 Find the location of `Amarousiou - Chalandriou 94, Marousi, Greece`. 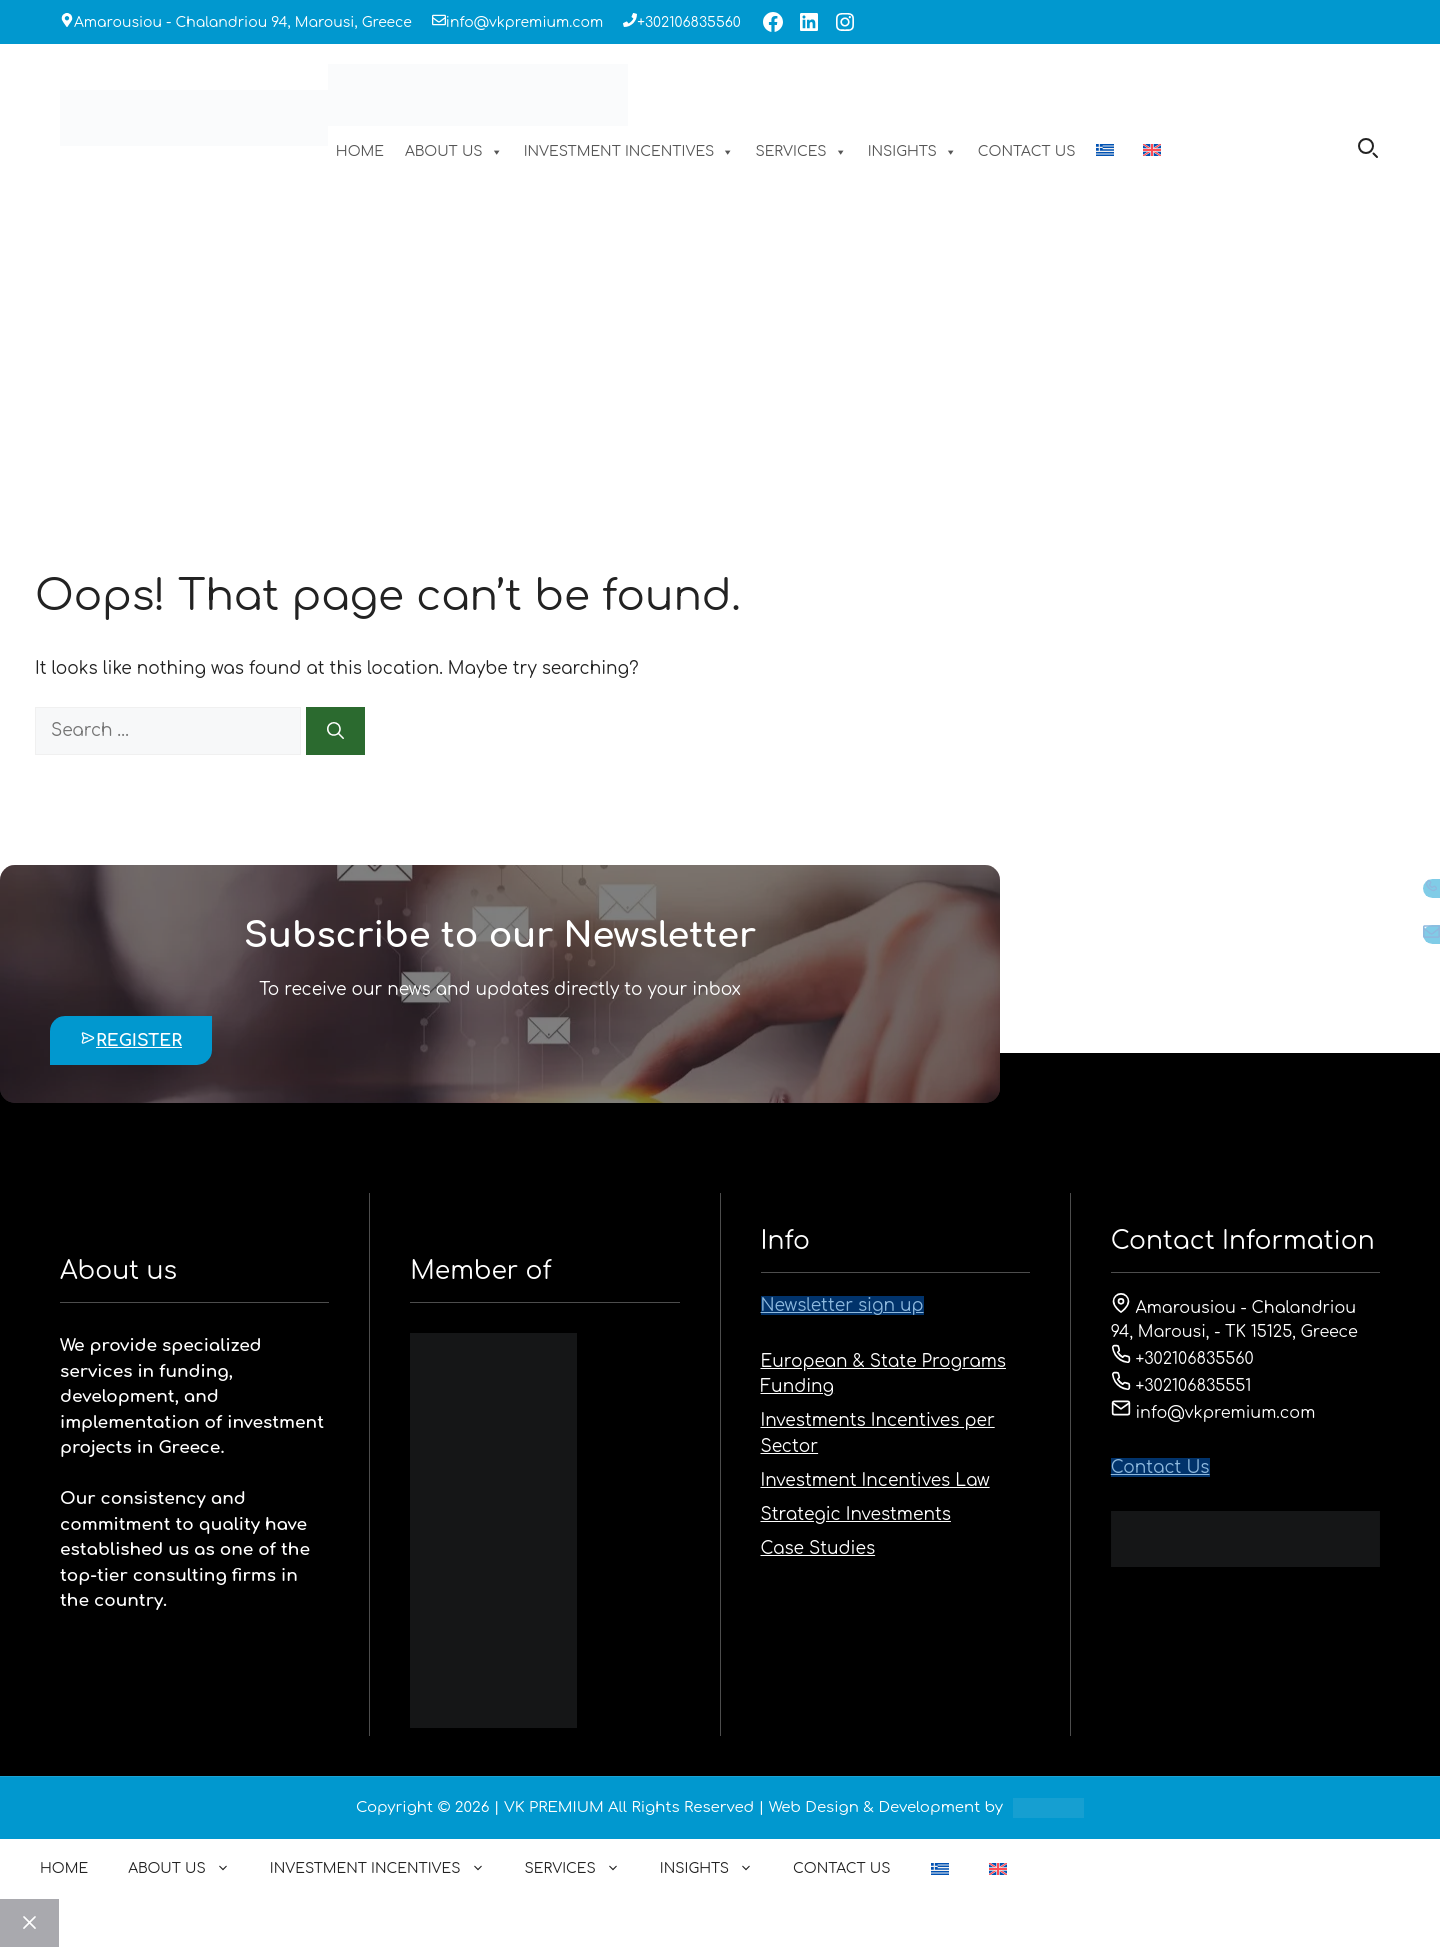

Amarousiou - Chalandriou 94, Marousi, Greece is located at coordinates (243, 22).